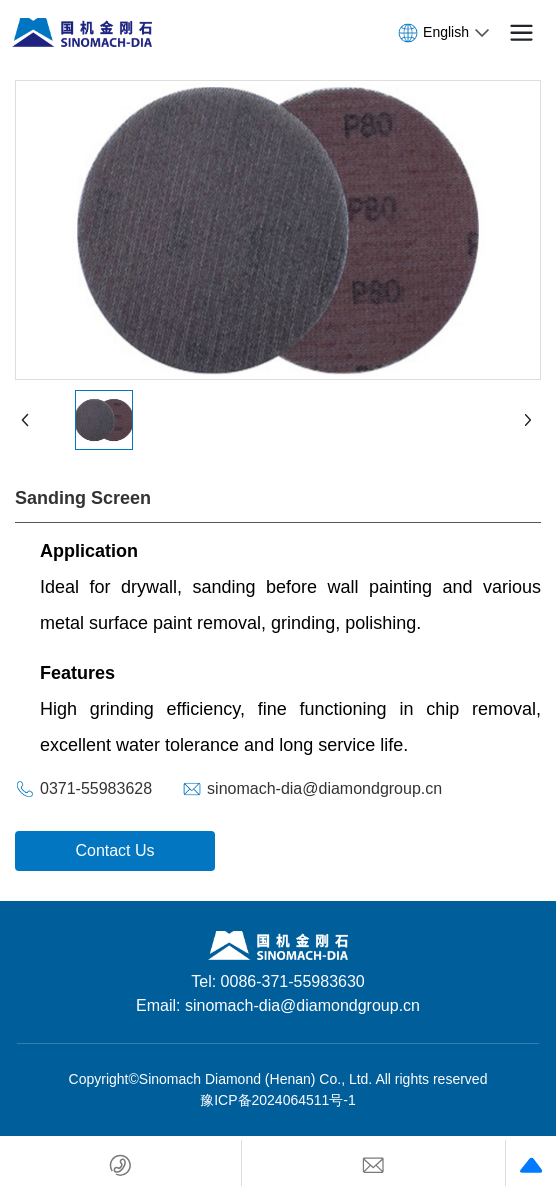  I want to click on Contact Us, so click(114, 850).